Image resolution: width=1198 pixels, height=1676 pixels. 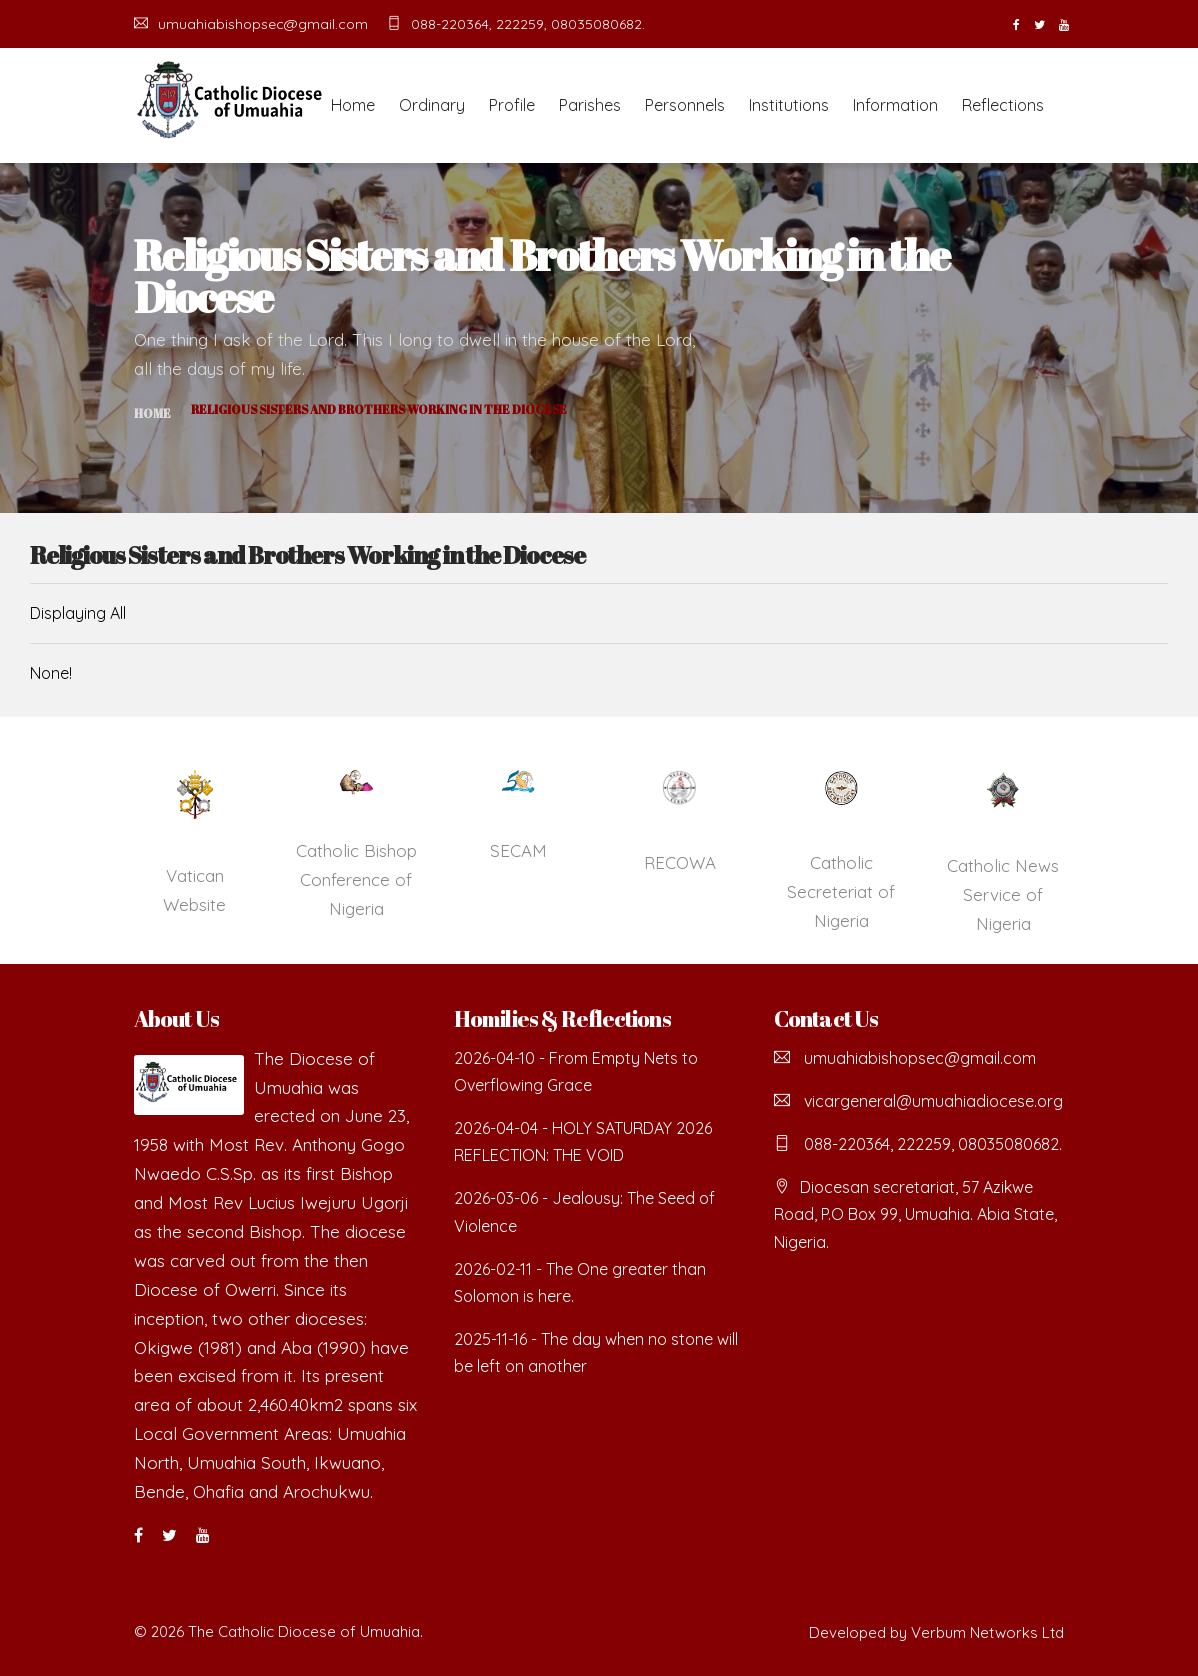 I want to click on 2026-02-11 - The One greater than Solomon is here., so click(x=580, y=1282).